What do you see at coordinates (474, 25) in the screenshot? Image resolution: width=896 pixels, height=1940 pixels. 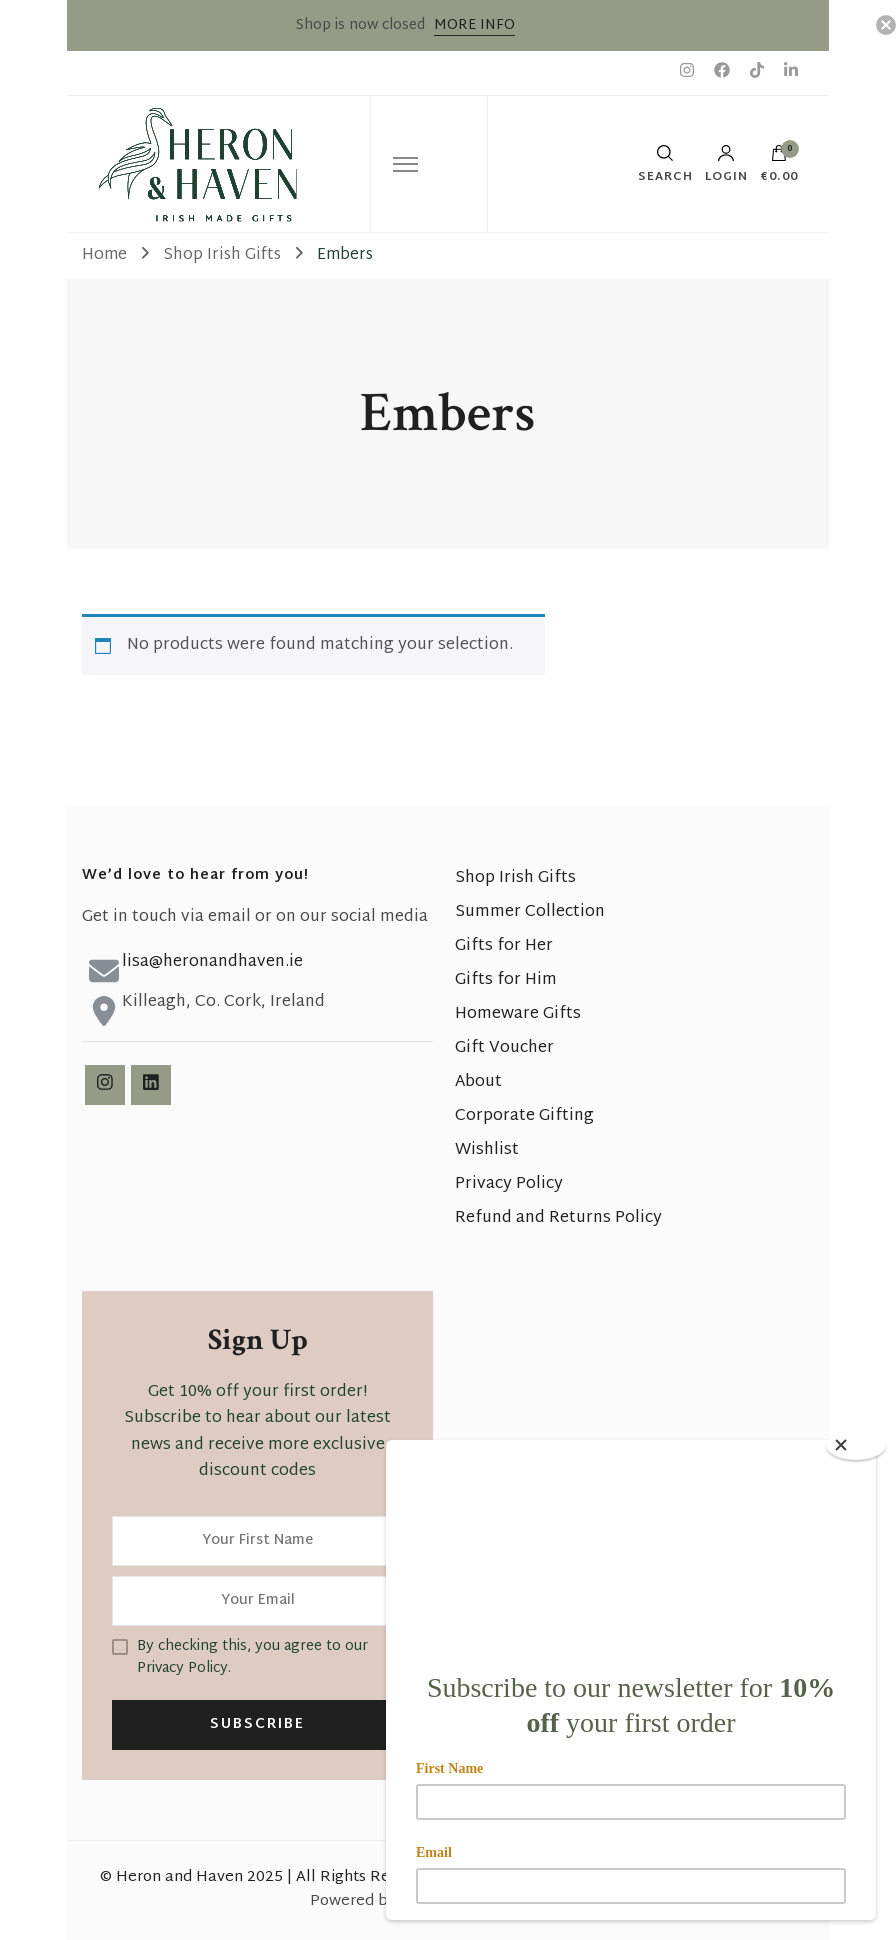 I see `MORE INFO` at bounding box center [474, 25].